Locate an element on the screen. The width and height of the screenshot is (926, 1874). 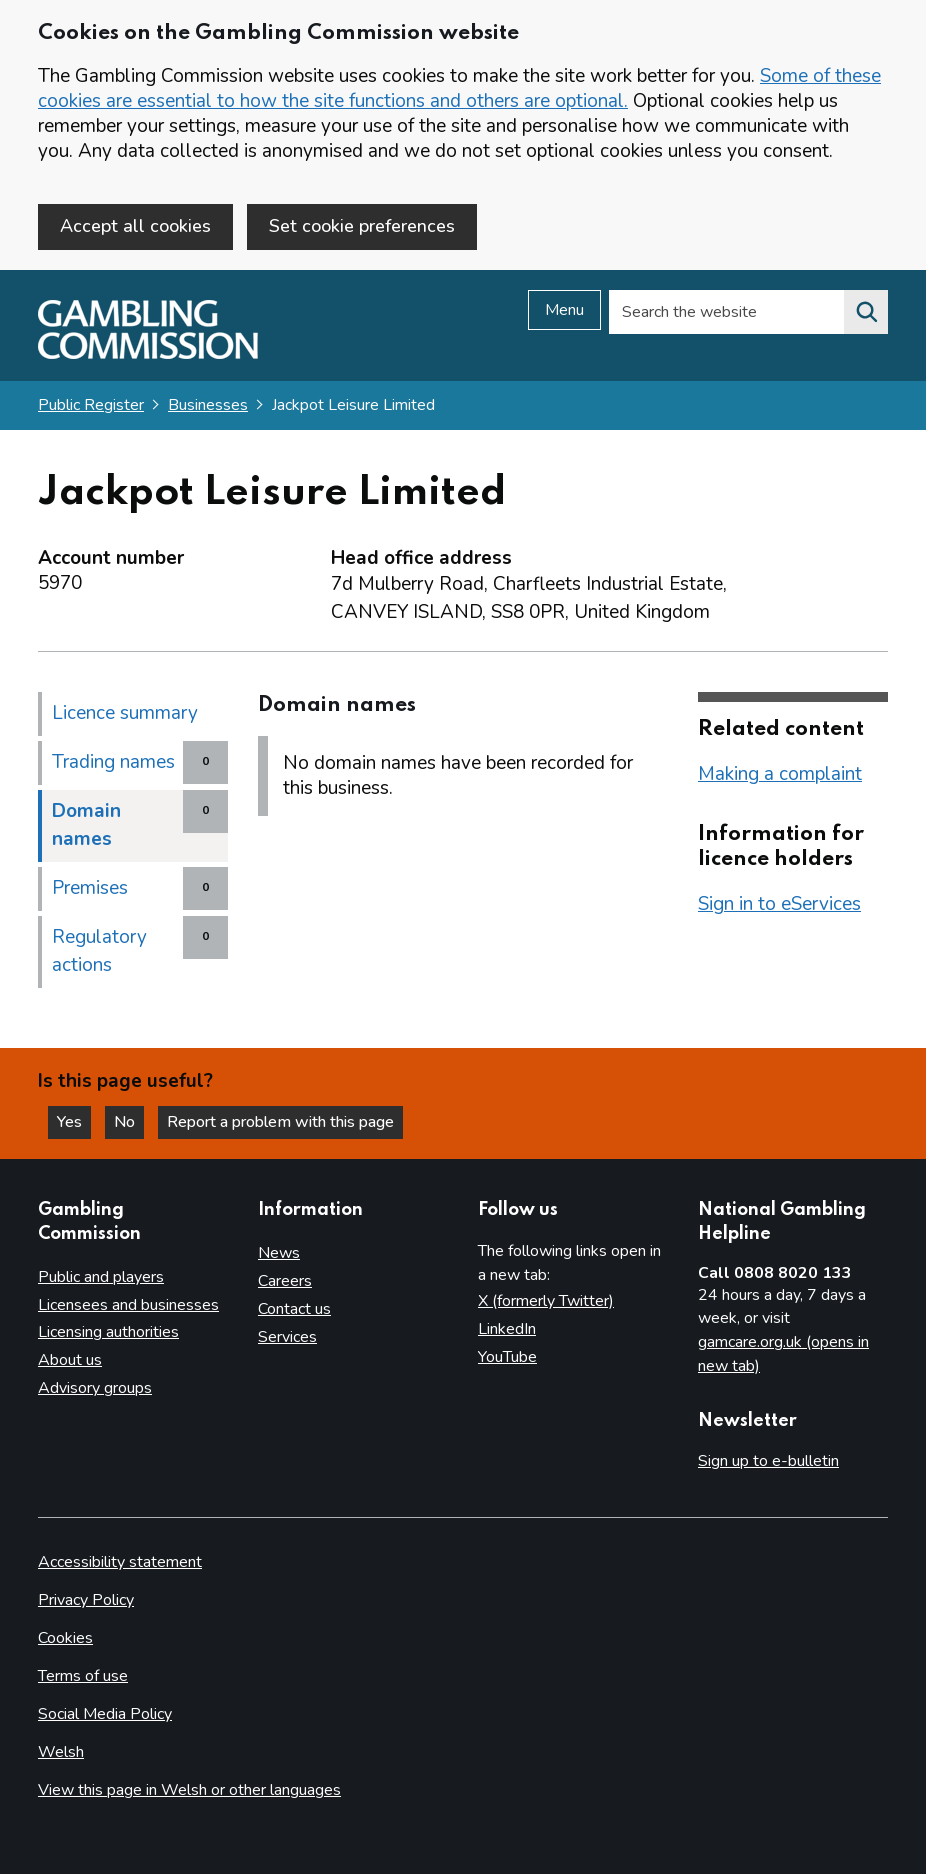
Menu [Open menu] is located at coordinates (564, 310).